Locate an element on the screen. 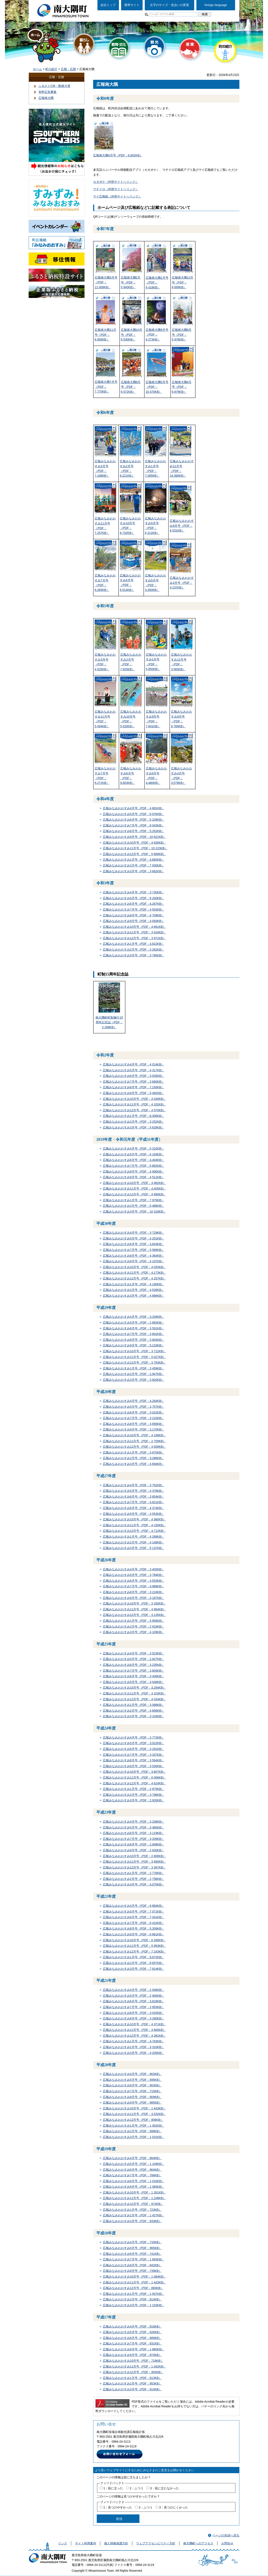  広報みなみおおすみ10月号（PDF：4,033KB） is located at coordinates (134, 1267).